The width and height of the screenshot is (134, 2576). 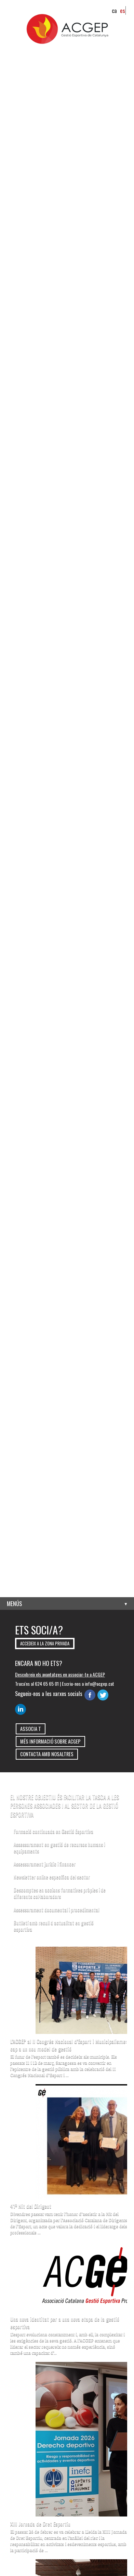 What do you see at coordinates (47, 1683) in the screenshot?
I see `624 65 65 01` at bounding box center [47, 1683].